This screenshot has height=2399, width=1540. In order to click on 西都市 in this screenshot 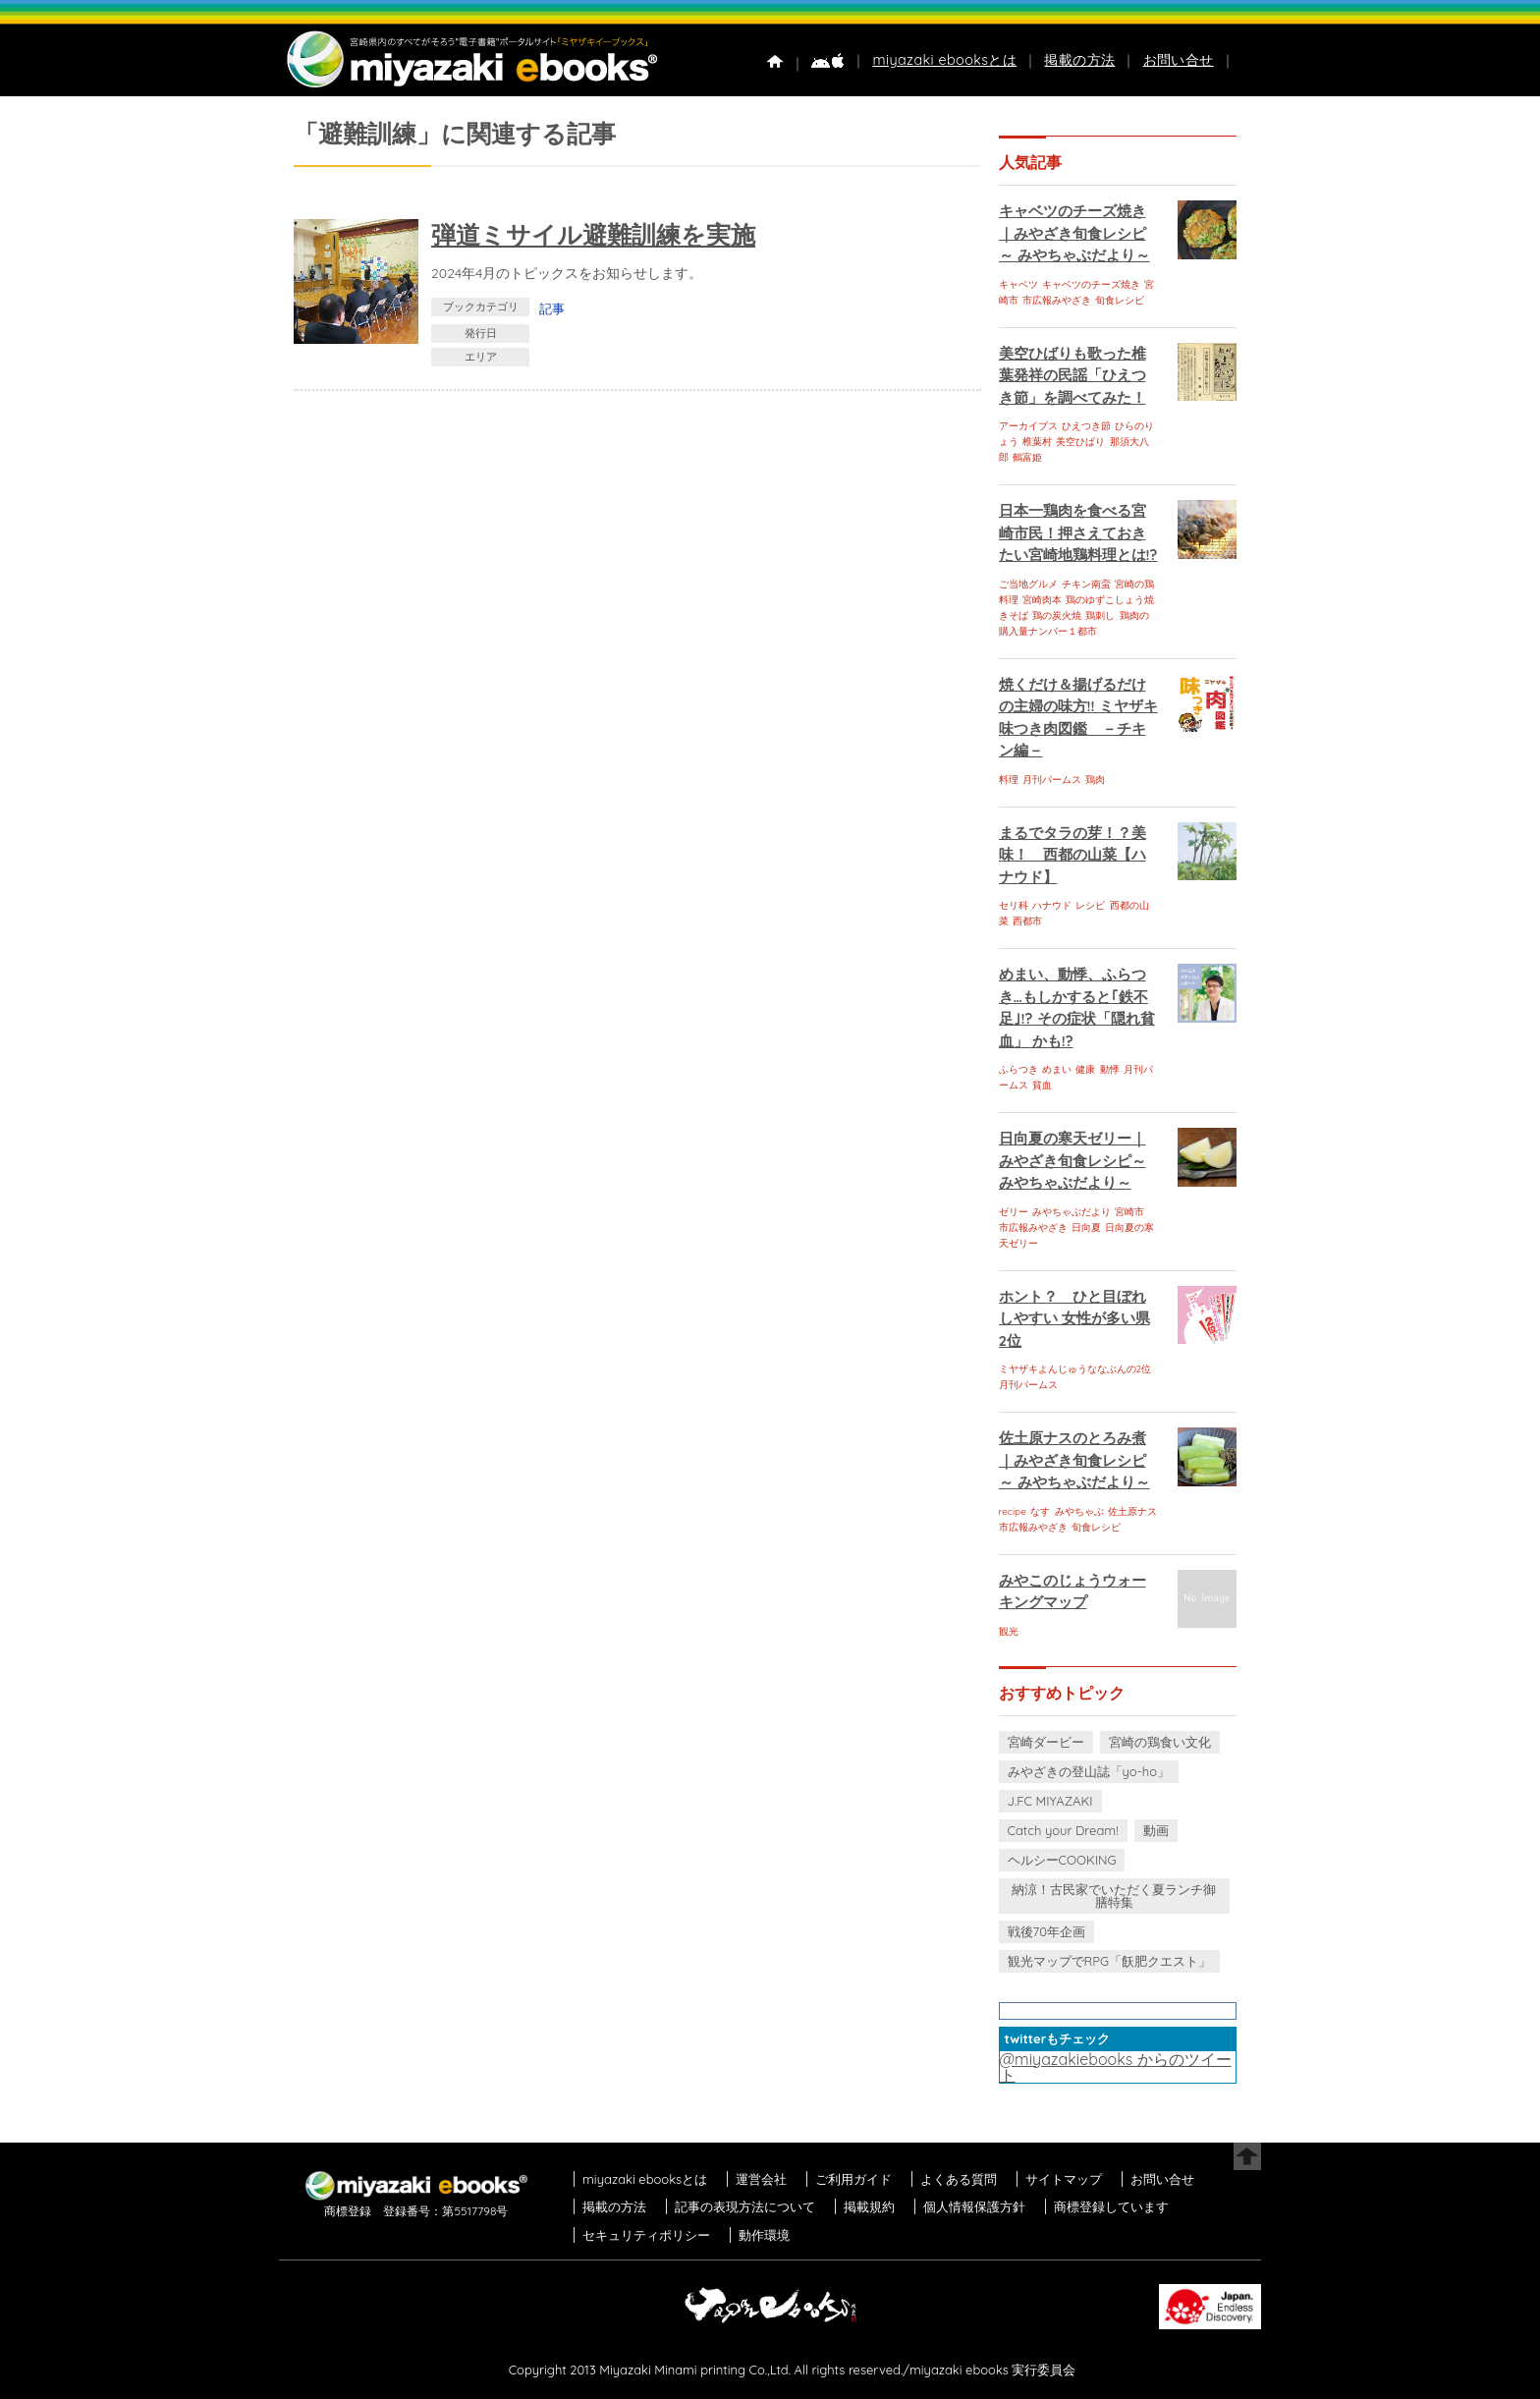, I will do `click(1027, 921)`.